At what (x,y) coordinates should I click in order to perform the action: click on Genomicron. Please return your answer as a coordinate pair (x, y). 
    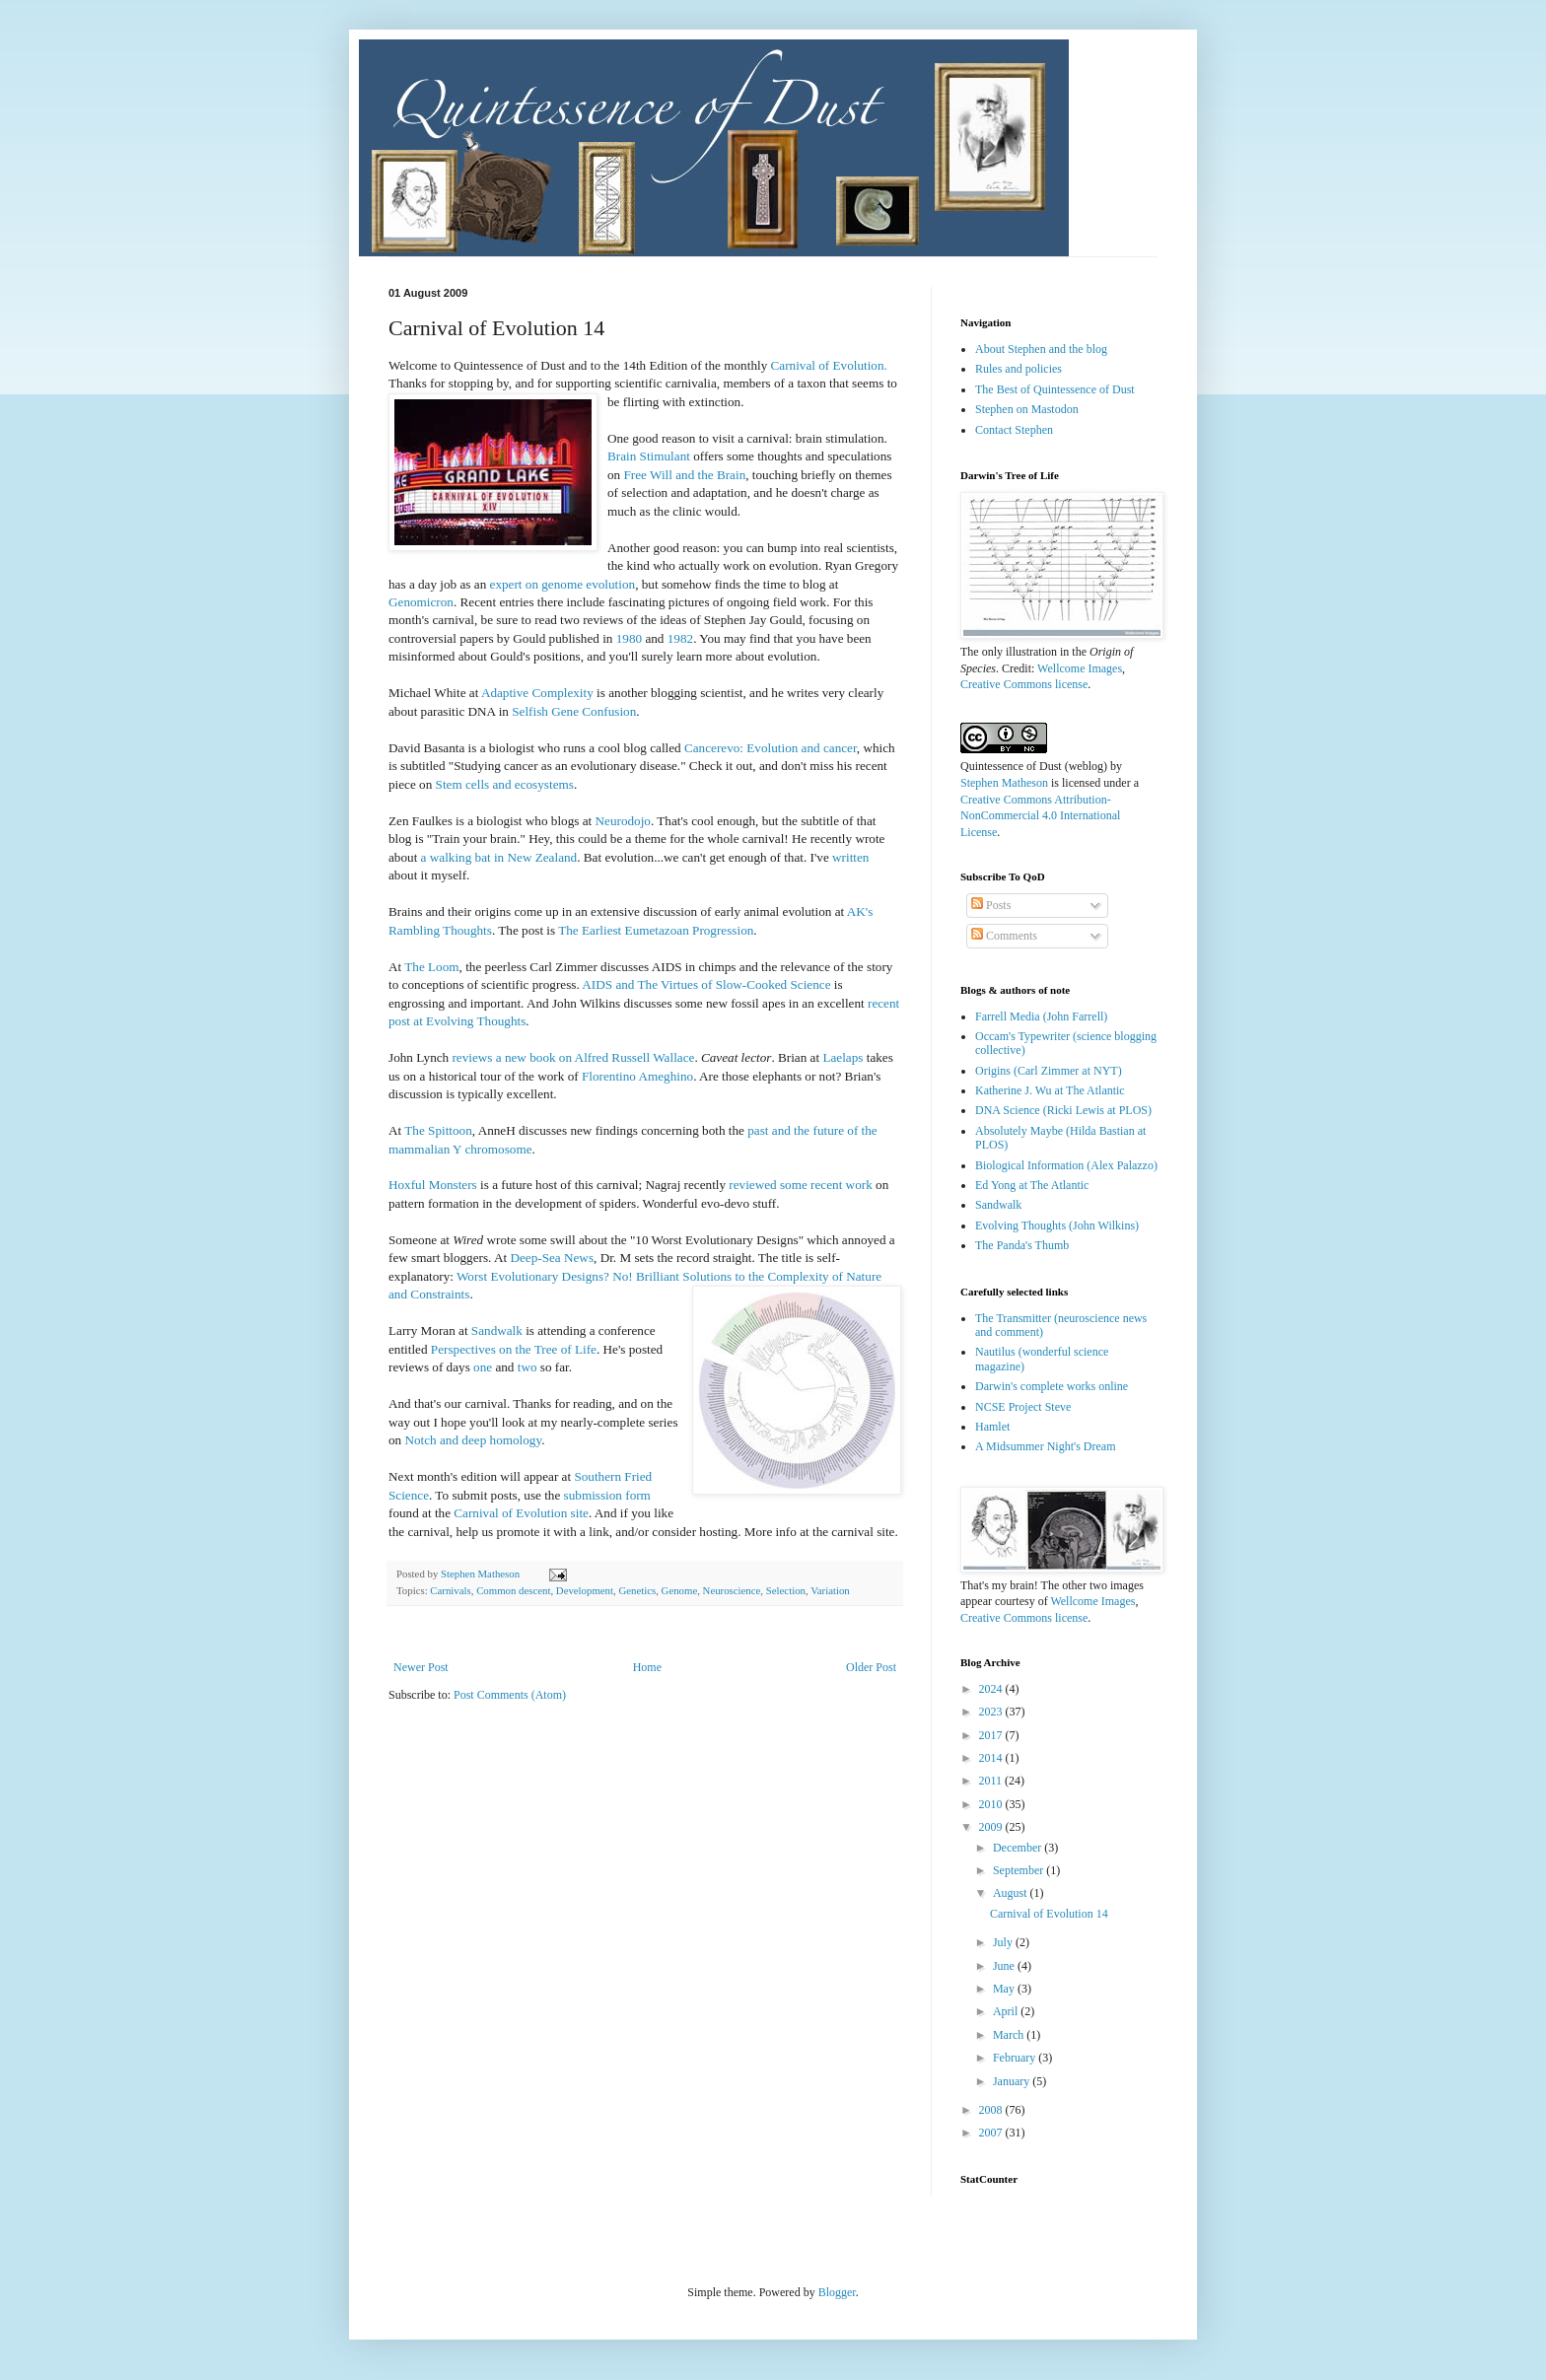
    Looking at the image, I should click on (421, 602).